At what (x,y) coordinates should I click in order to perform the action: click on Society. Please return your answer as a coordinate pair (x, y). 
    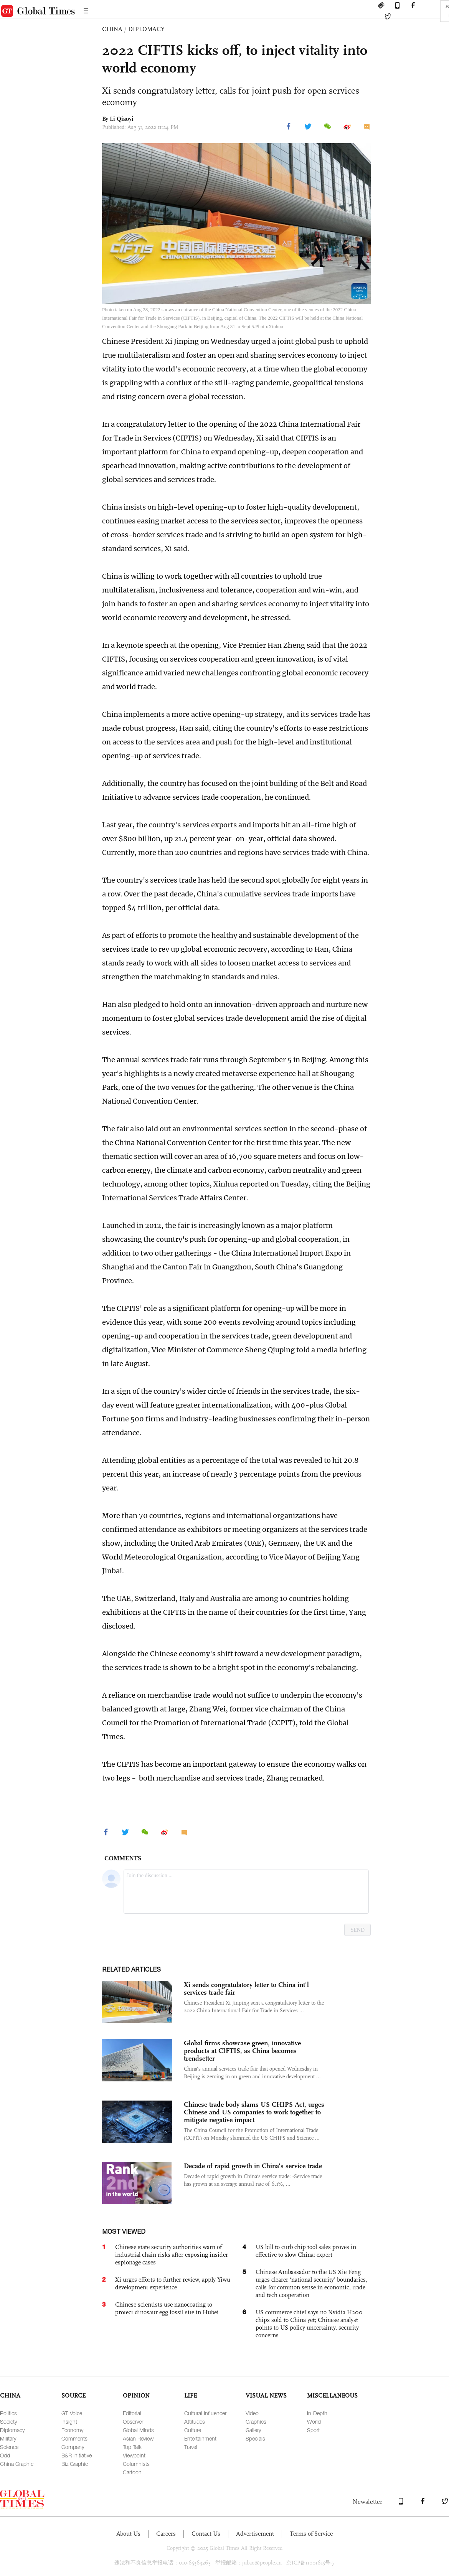
    Looking at the image, I should click on (8, 2421).